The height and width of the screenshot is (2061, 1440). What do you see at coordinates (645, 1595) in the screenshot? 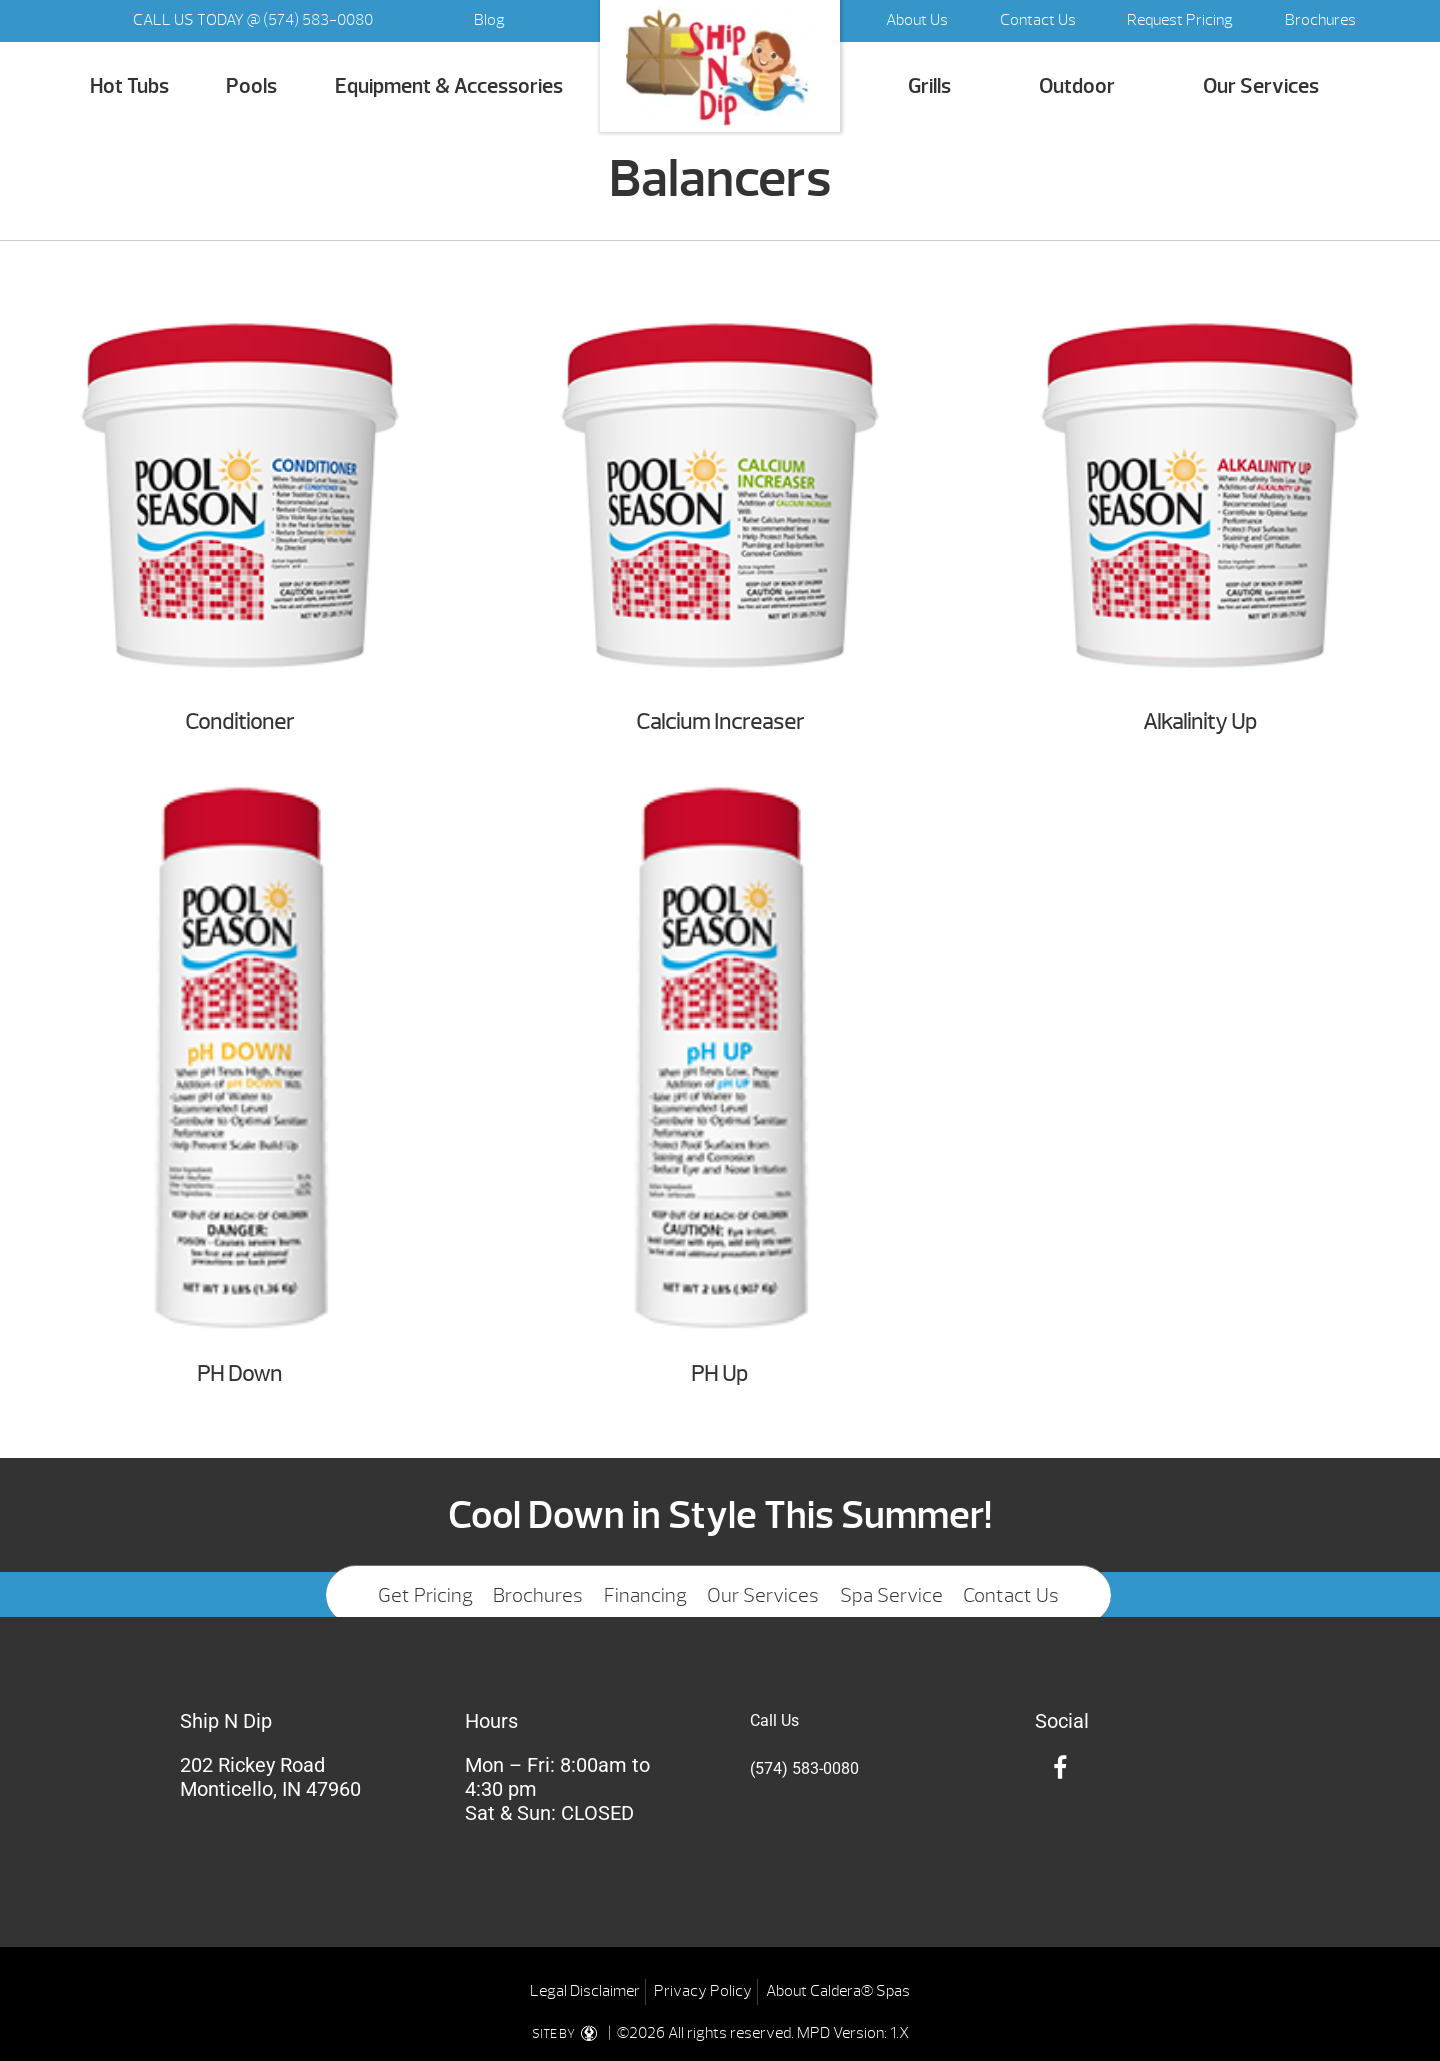
I see `Financing` at bounding box center [645, 1595].